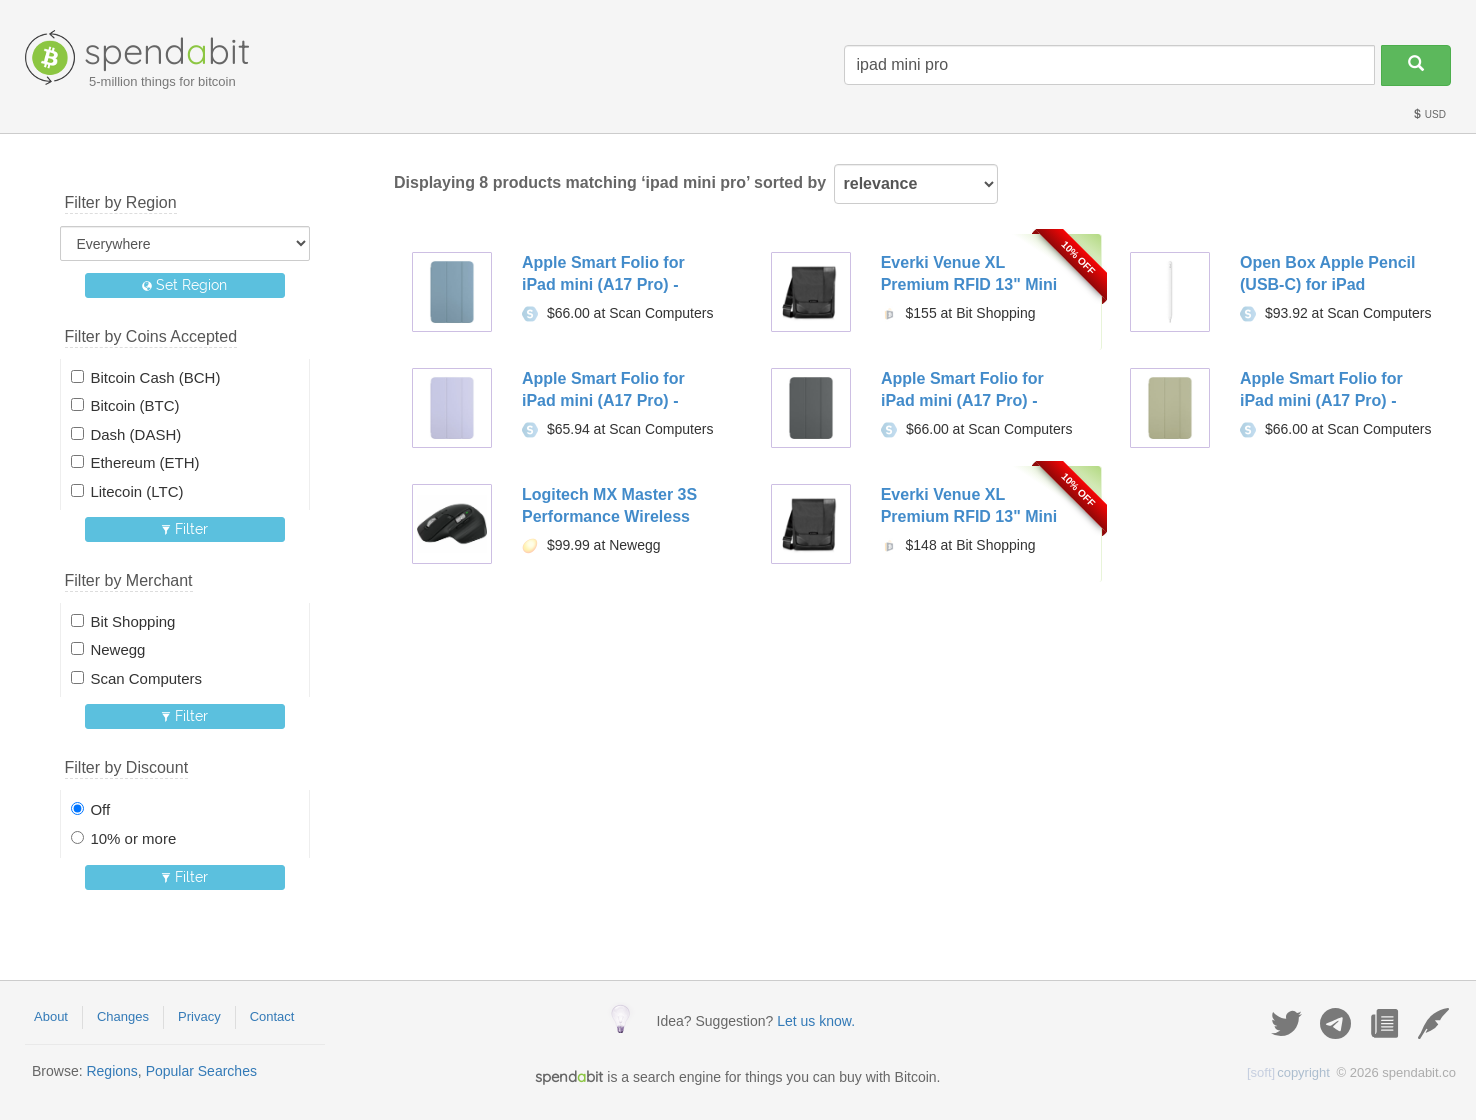 The image size is (1476, 1120). I want to click on Regions, so click(111, 1071).